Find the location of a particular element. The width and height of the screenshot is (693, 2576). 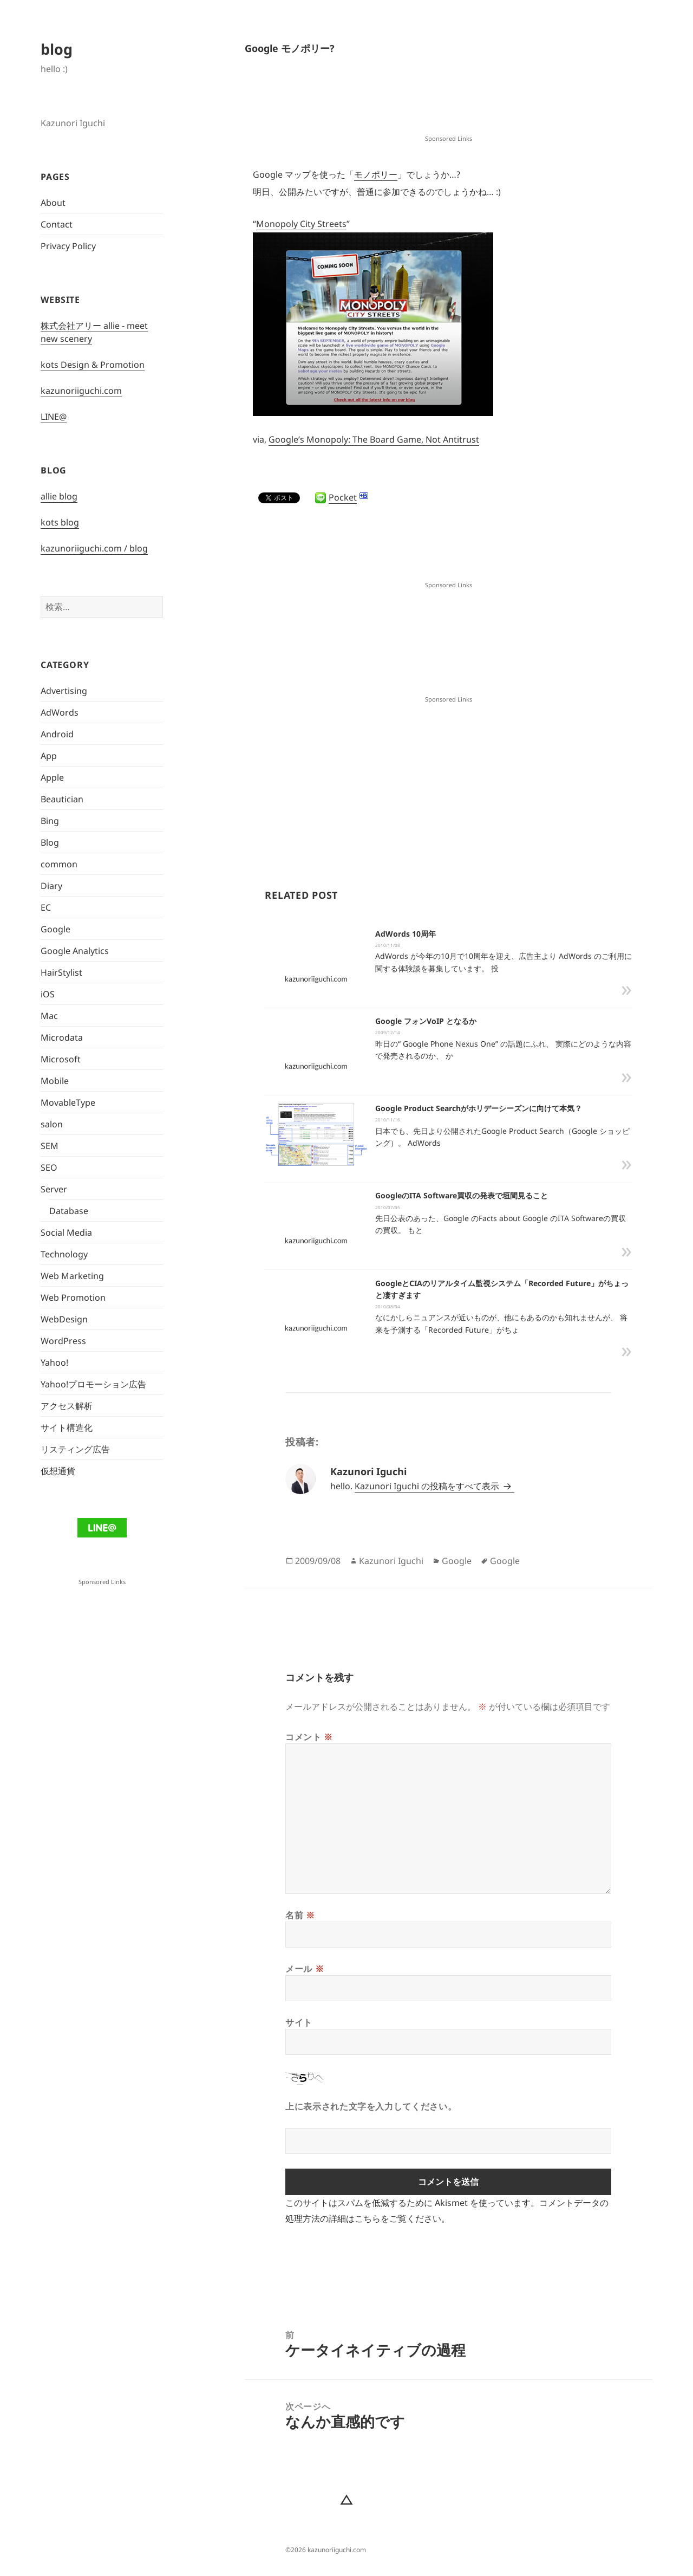

Google Product Searchがホリデーシーズンに向けて本気？ is located at coordinates (478, 1108).